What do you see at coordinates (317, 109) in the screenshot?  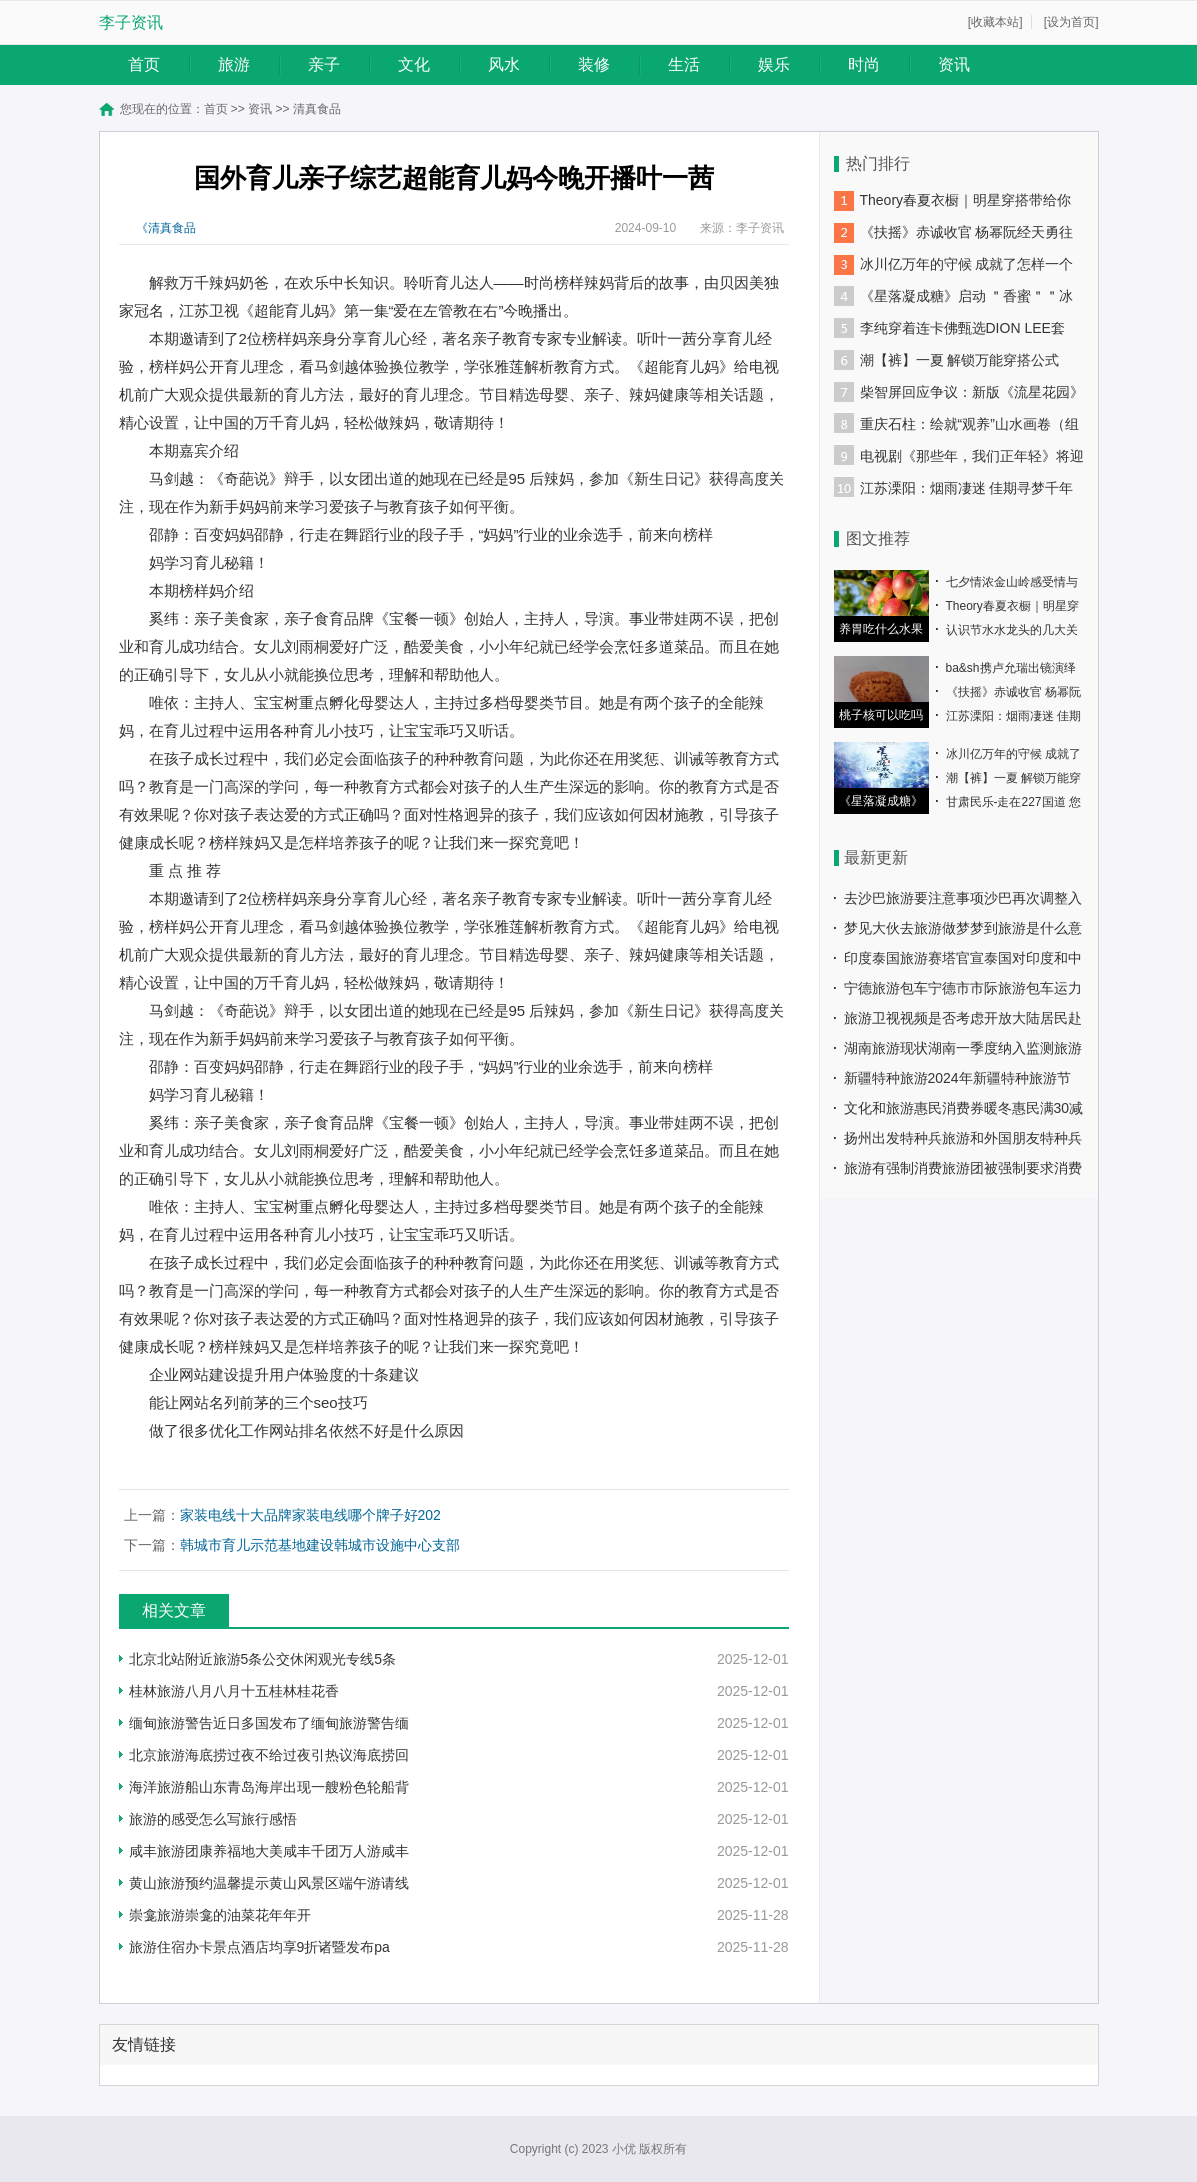 I see `清真食品` at bounding box center [317, 109].